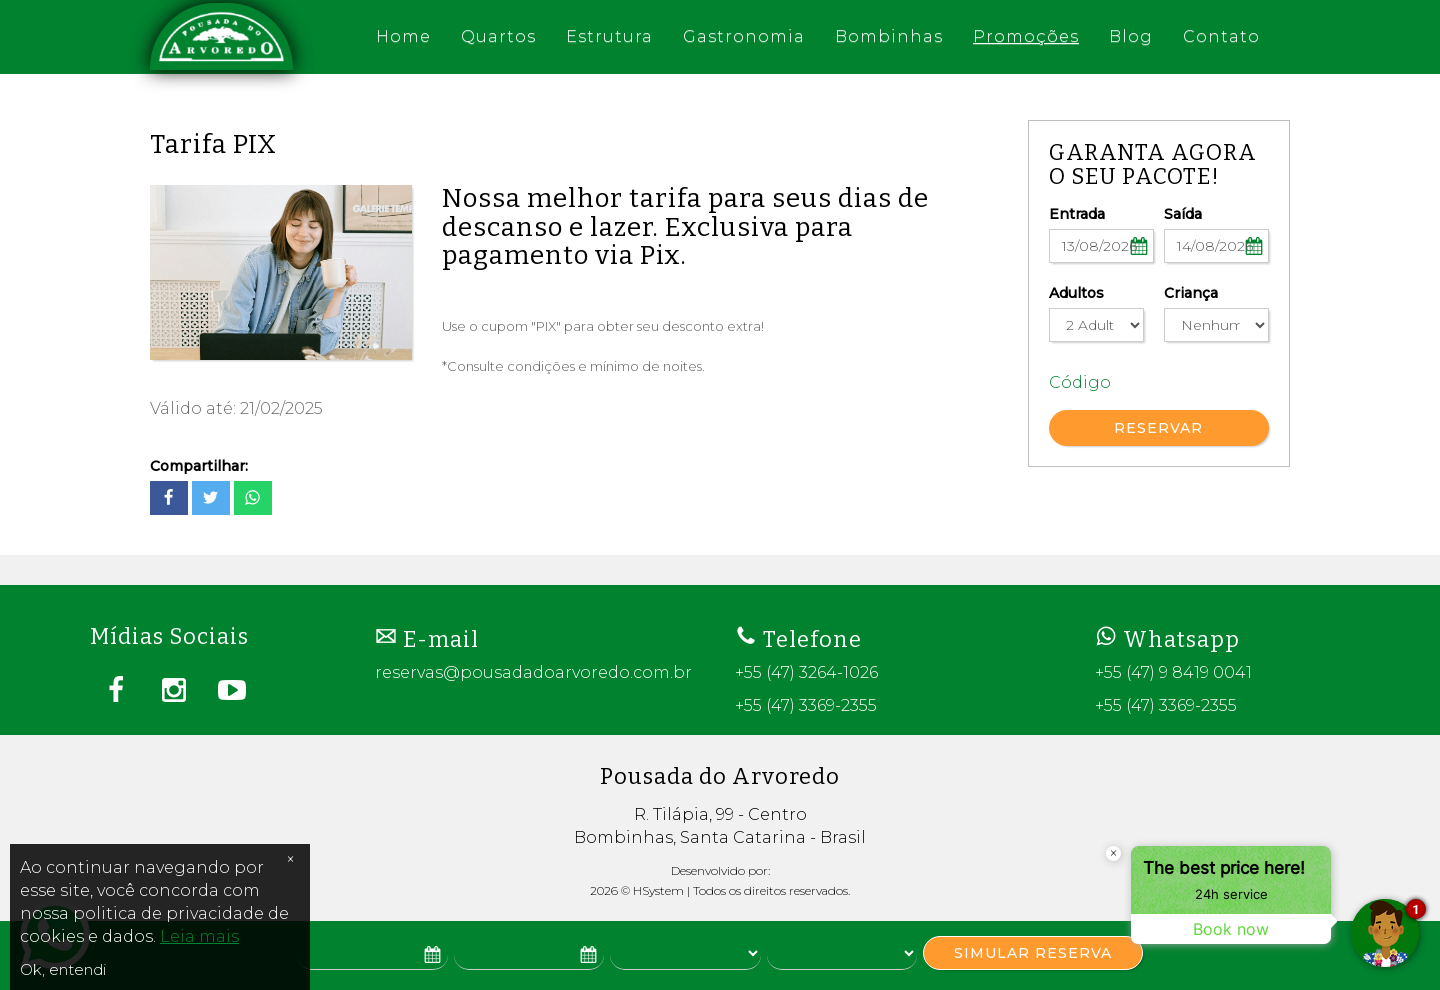 This screenshot has height=990, width=1440. Describe the element at coordinates (1221, 36) in the screenshot. I see `Contato` at that location.